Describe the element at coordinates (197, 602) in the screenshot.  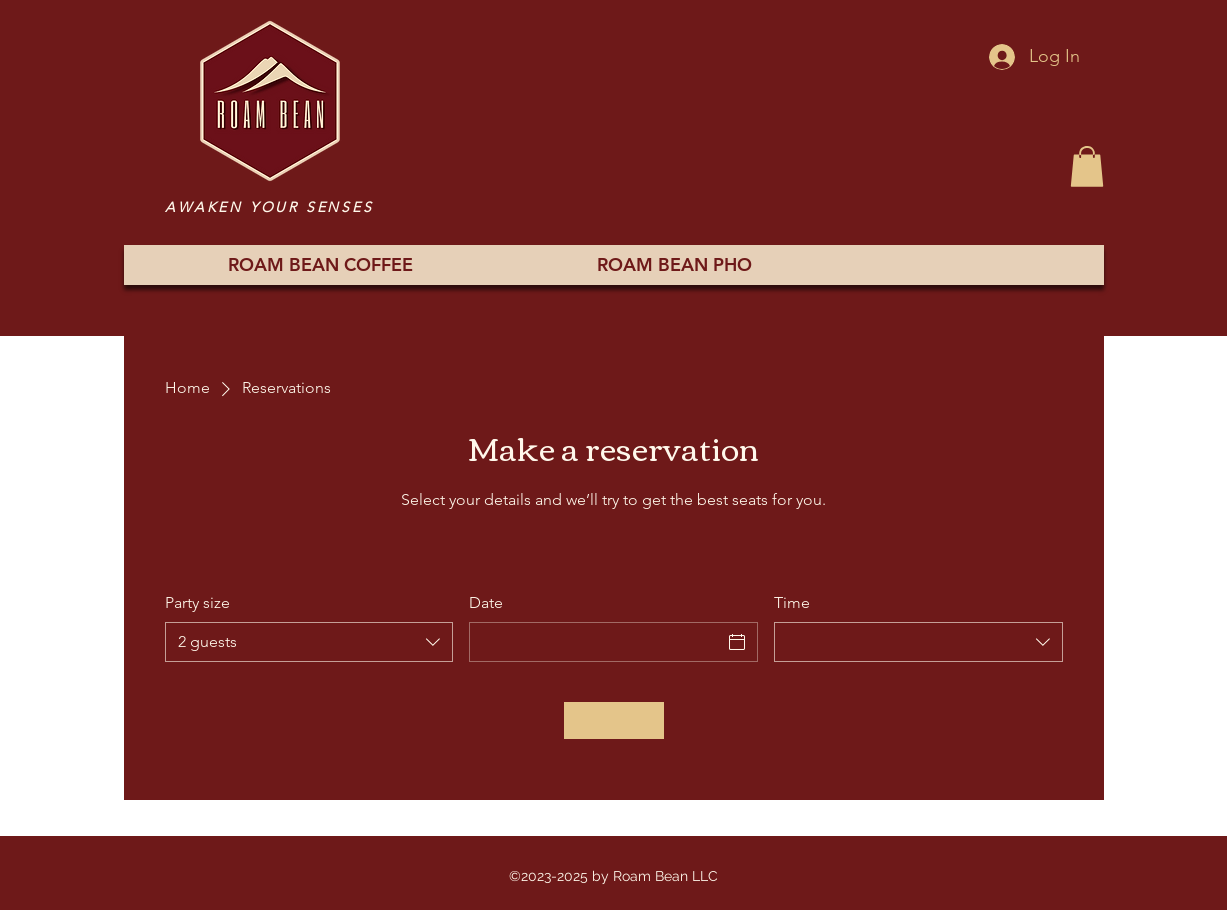
I see `Party size` at that location.